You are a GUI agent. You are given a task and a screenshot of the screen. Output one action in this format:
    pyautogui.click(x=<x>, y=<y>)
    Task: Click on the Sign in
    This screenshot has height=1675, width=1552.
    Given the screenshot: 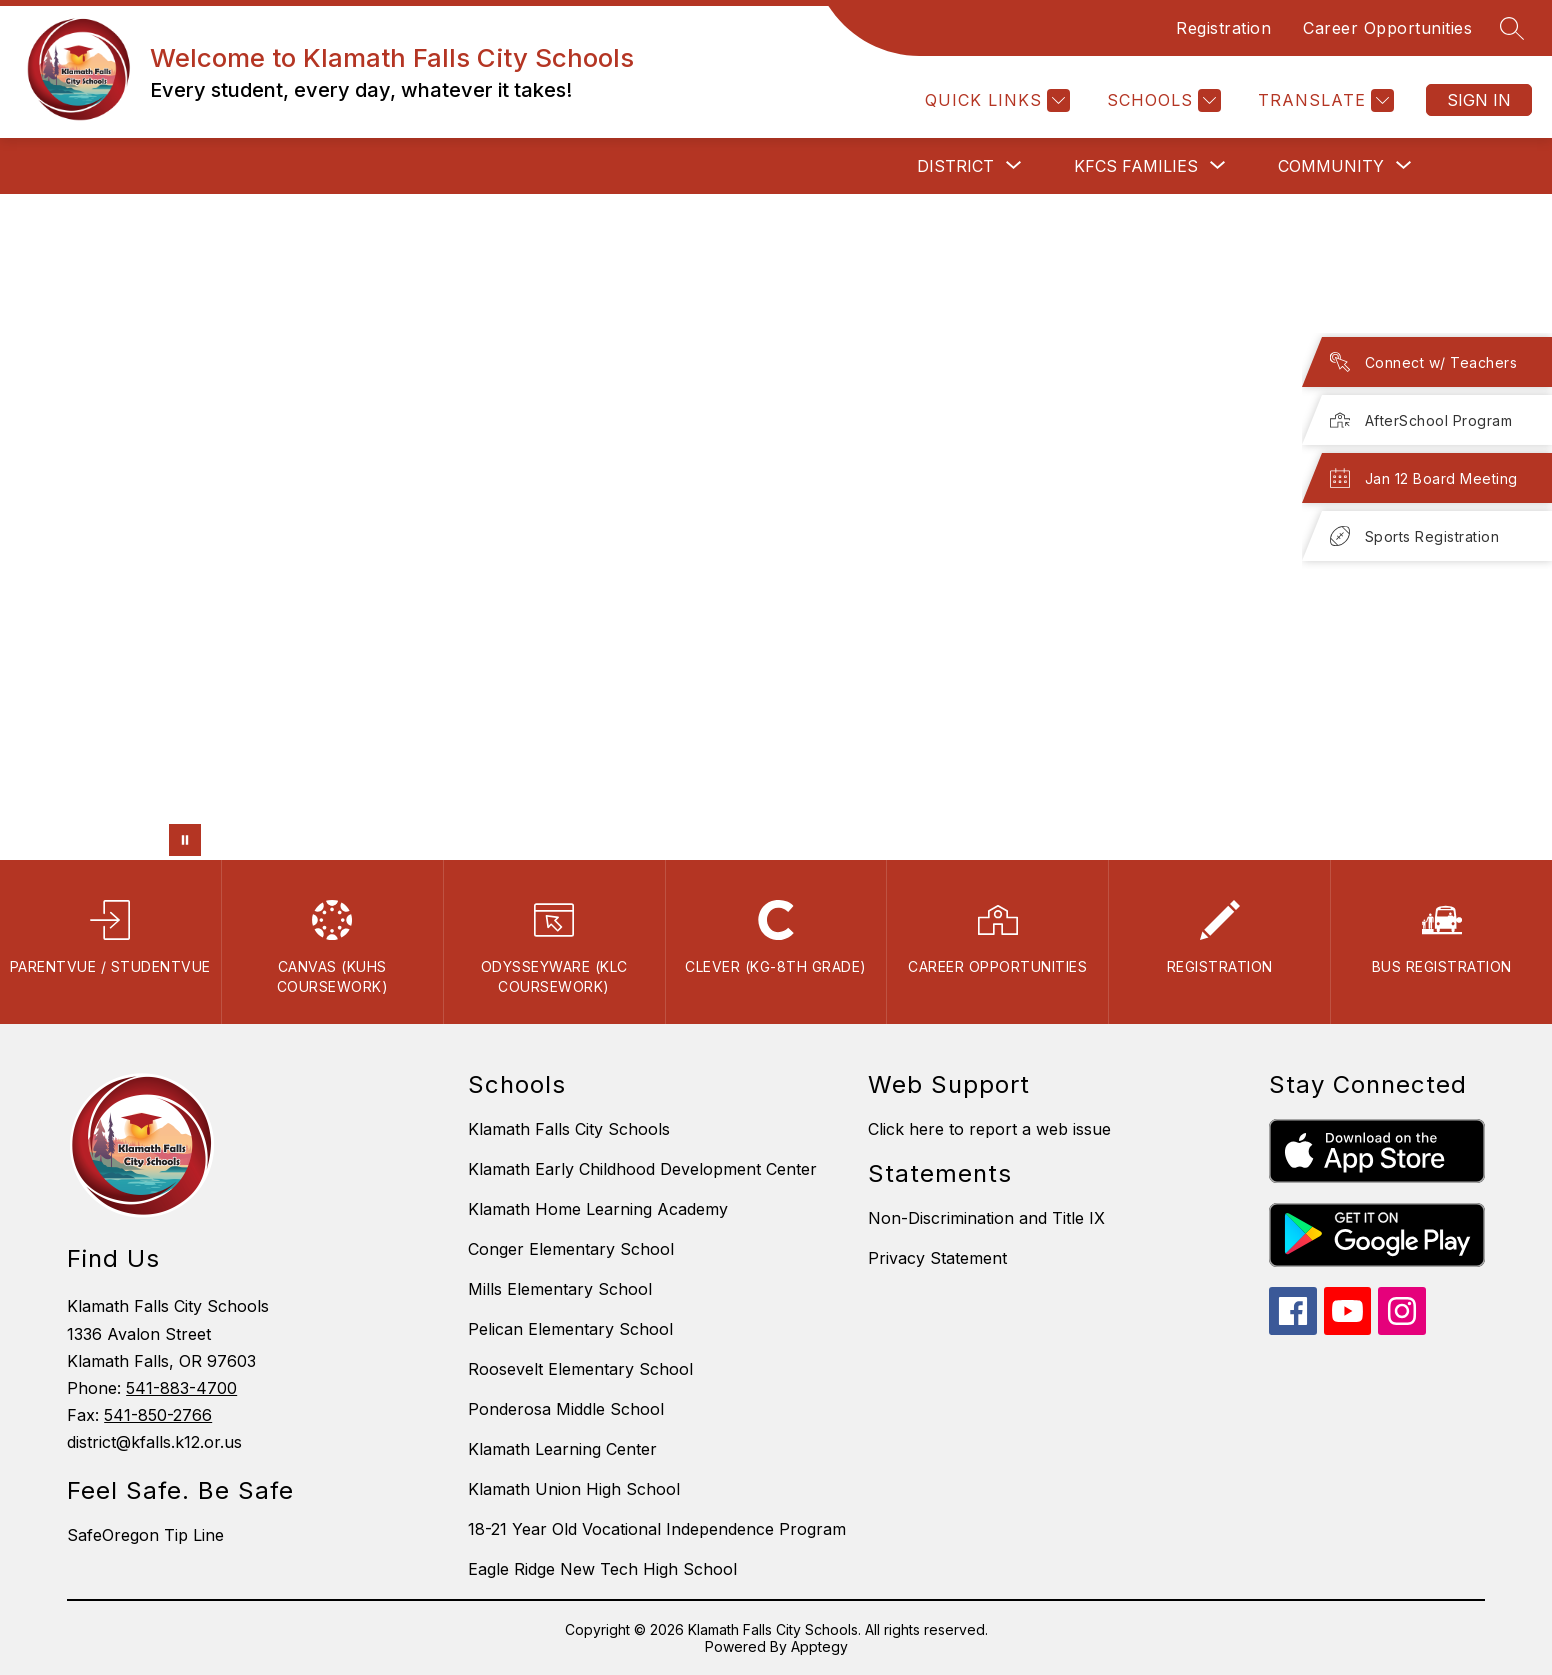 What is the action you would take?
    pyautogui.click(x=1479, y=100)
    